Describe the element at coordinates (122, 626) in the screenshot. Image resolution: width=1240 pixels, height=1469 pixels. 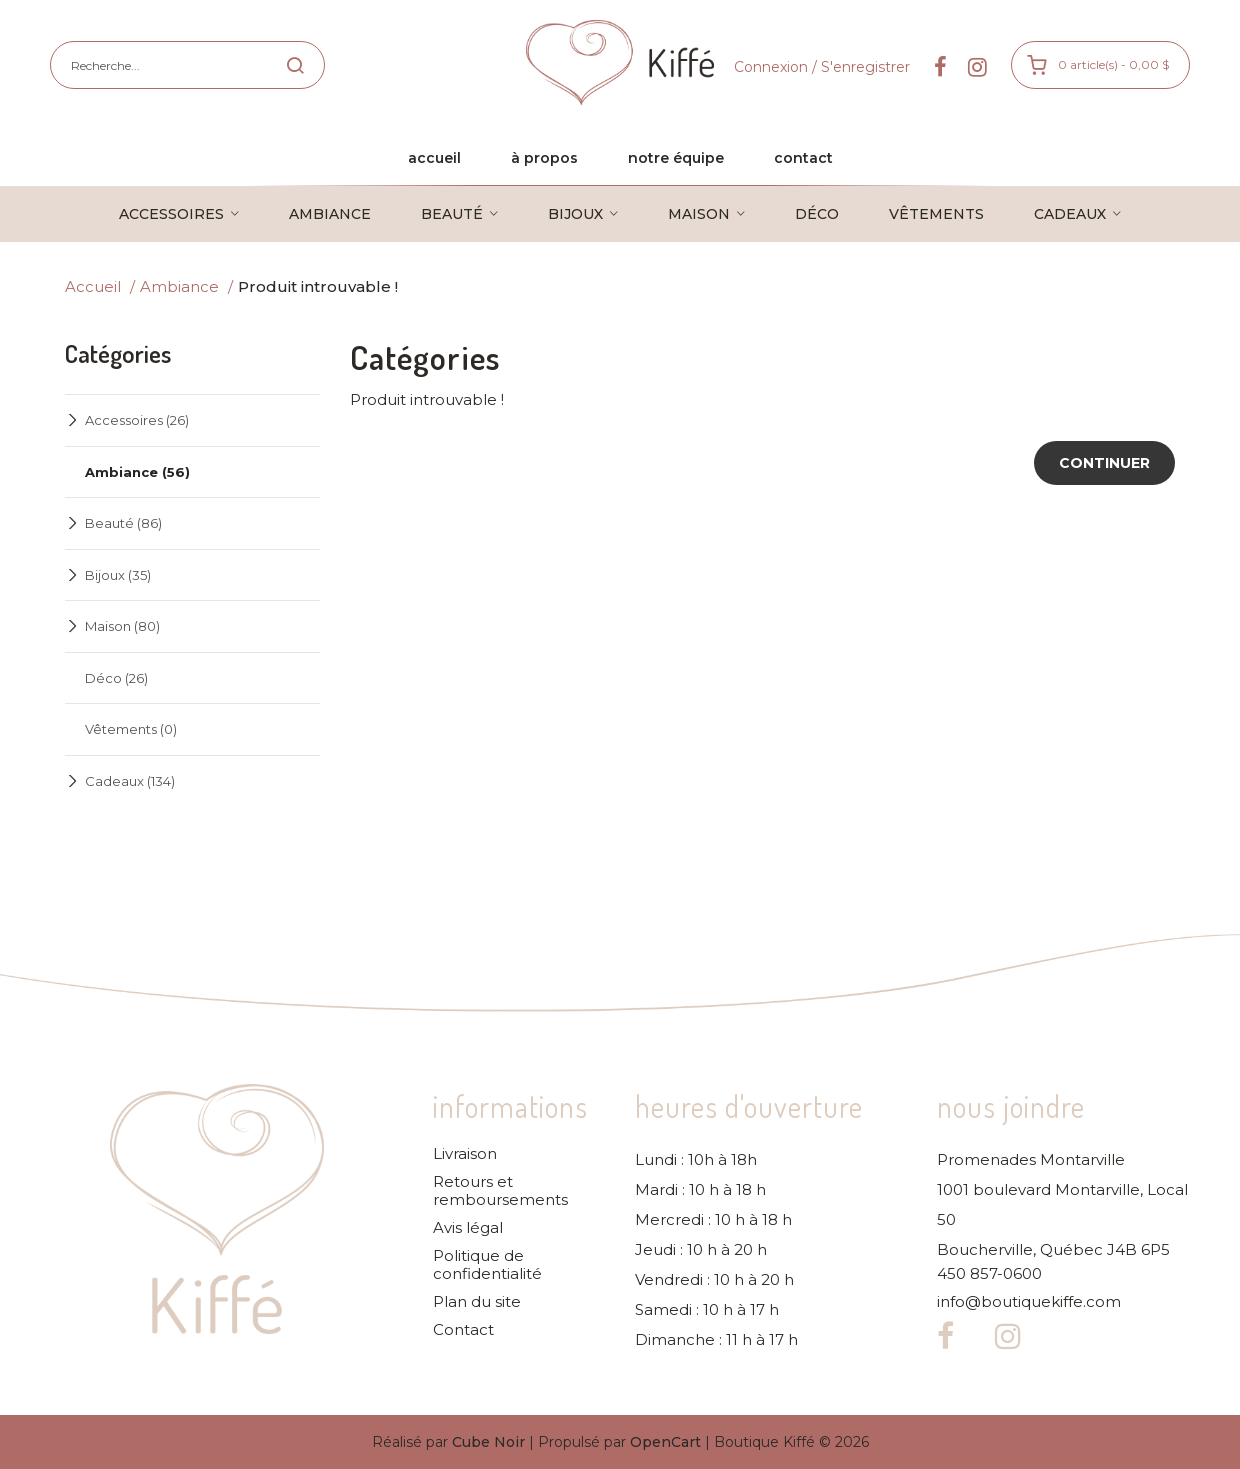
I see `Maison (80)` at that location.